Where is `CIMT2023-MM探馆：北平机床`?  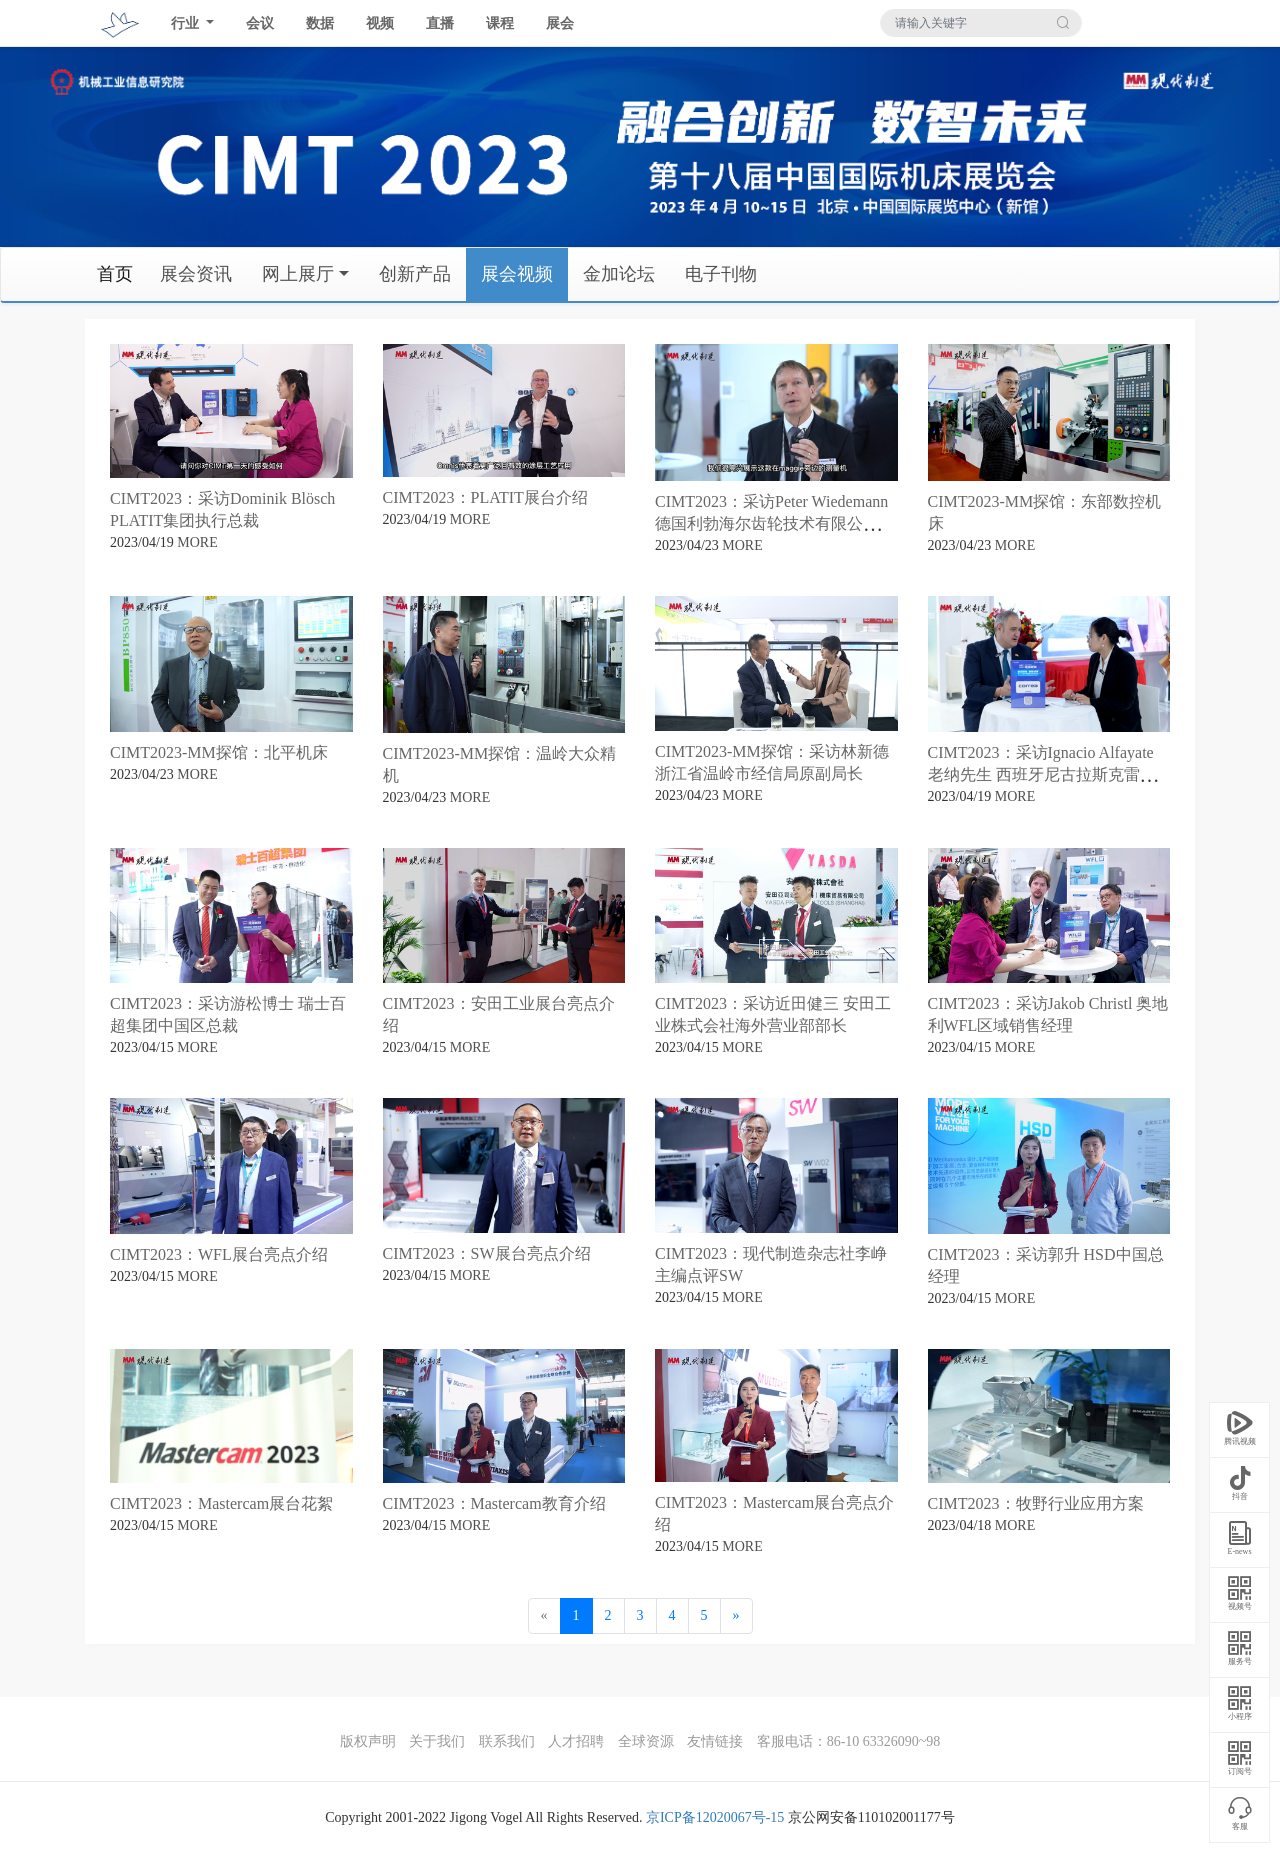 CIMT2023-MM探馆：北平机床 is located at coordinates (219, 752).